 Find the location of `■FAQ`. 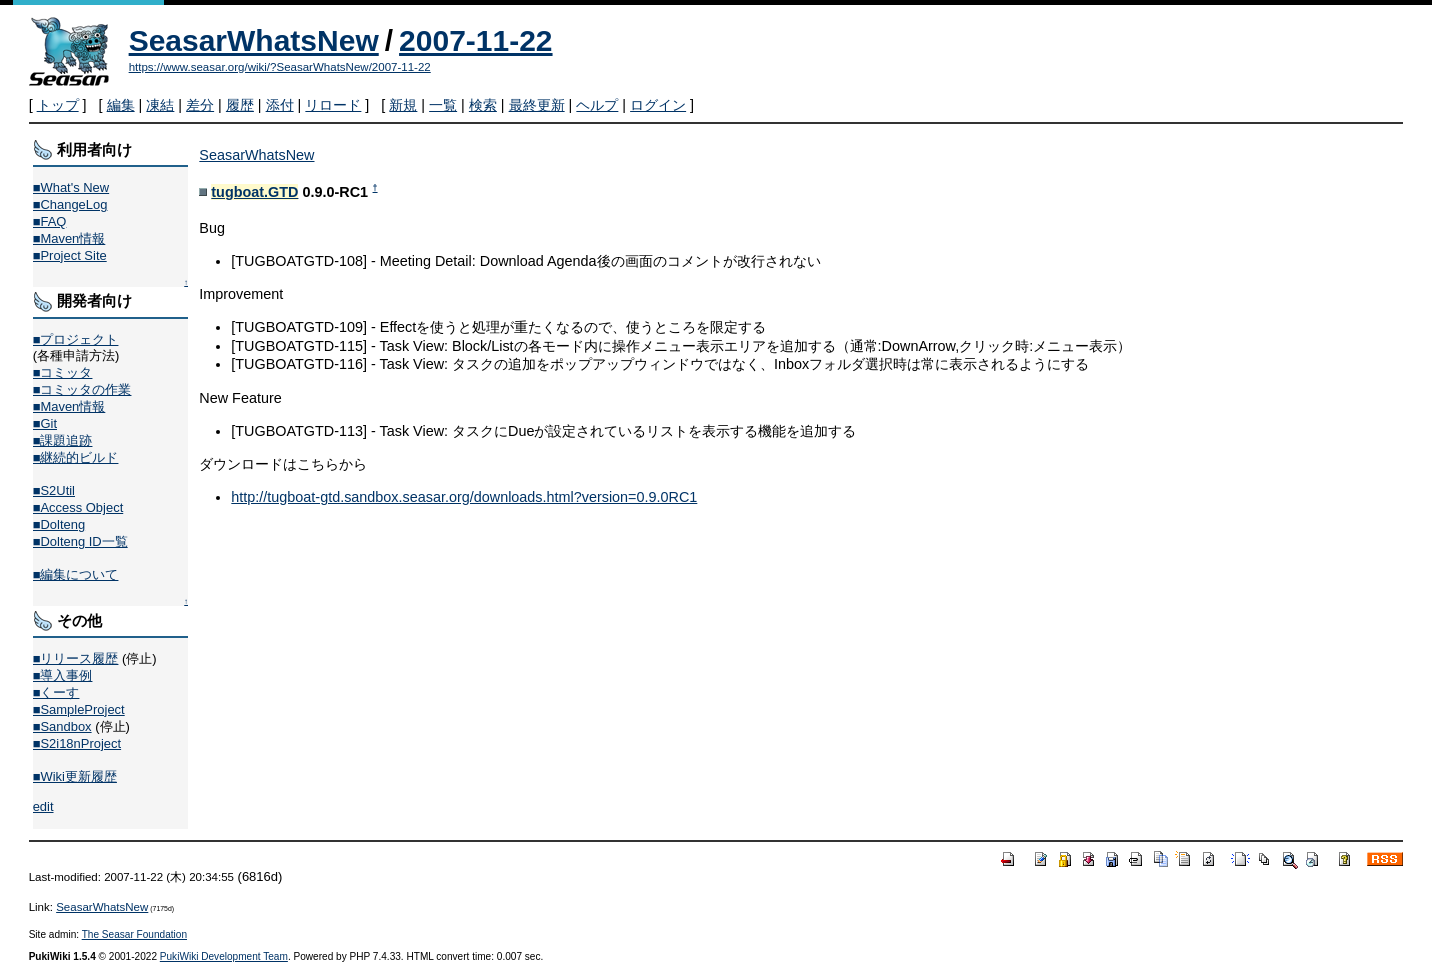

■FAQ is located at coordinates (50, 221).